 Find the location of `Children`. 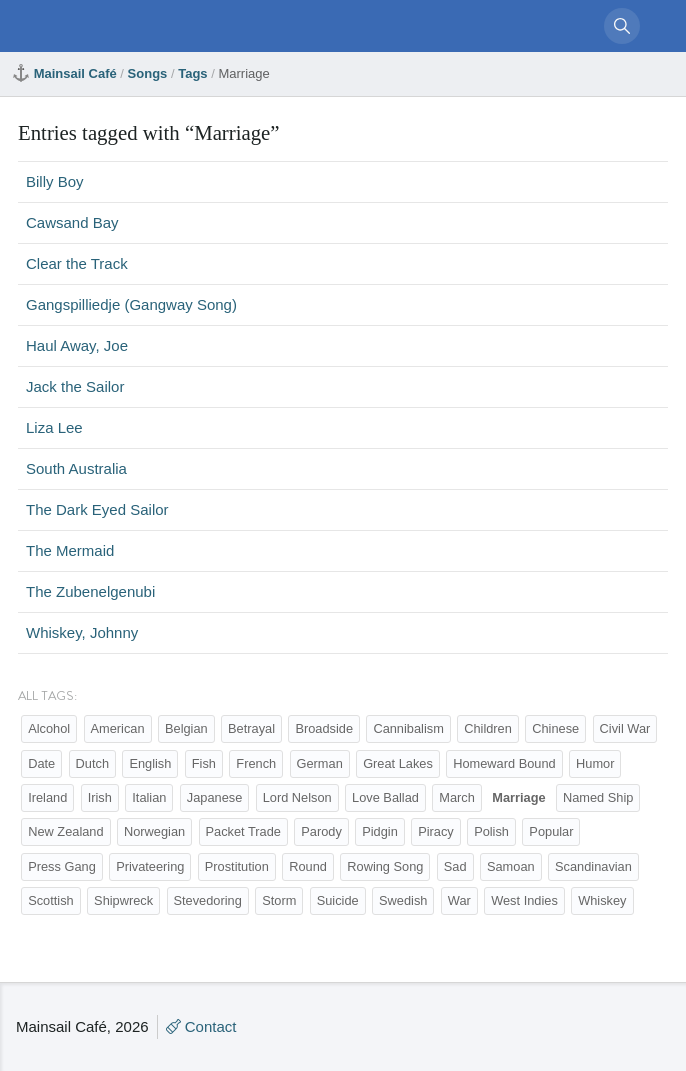

Children is located at coordinates (488, 728).